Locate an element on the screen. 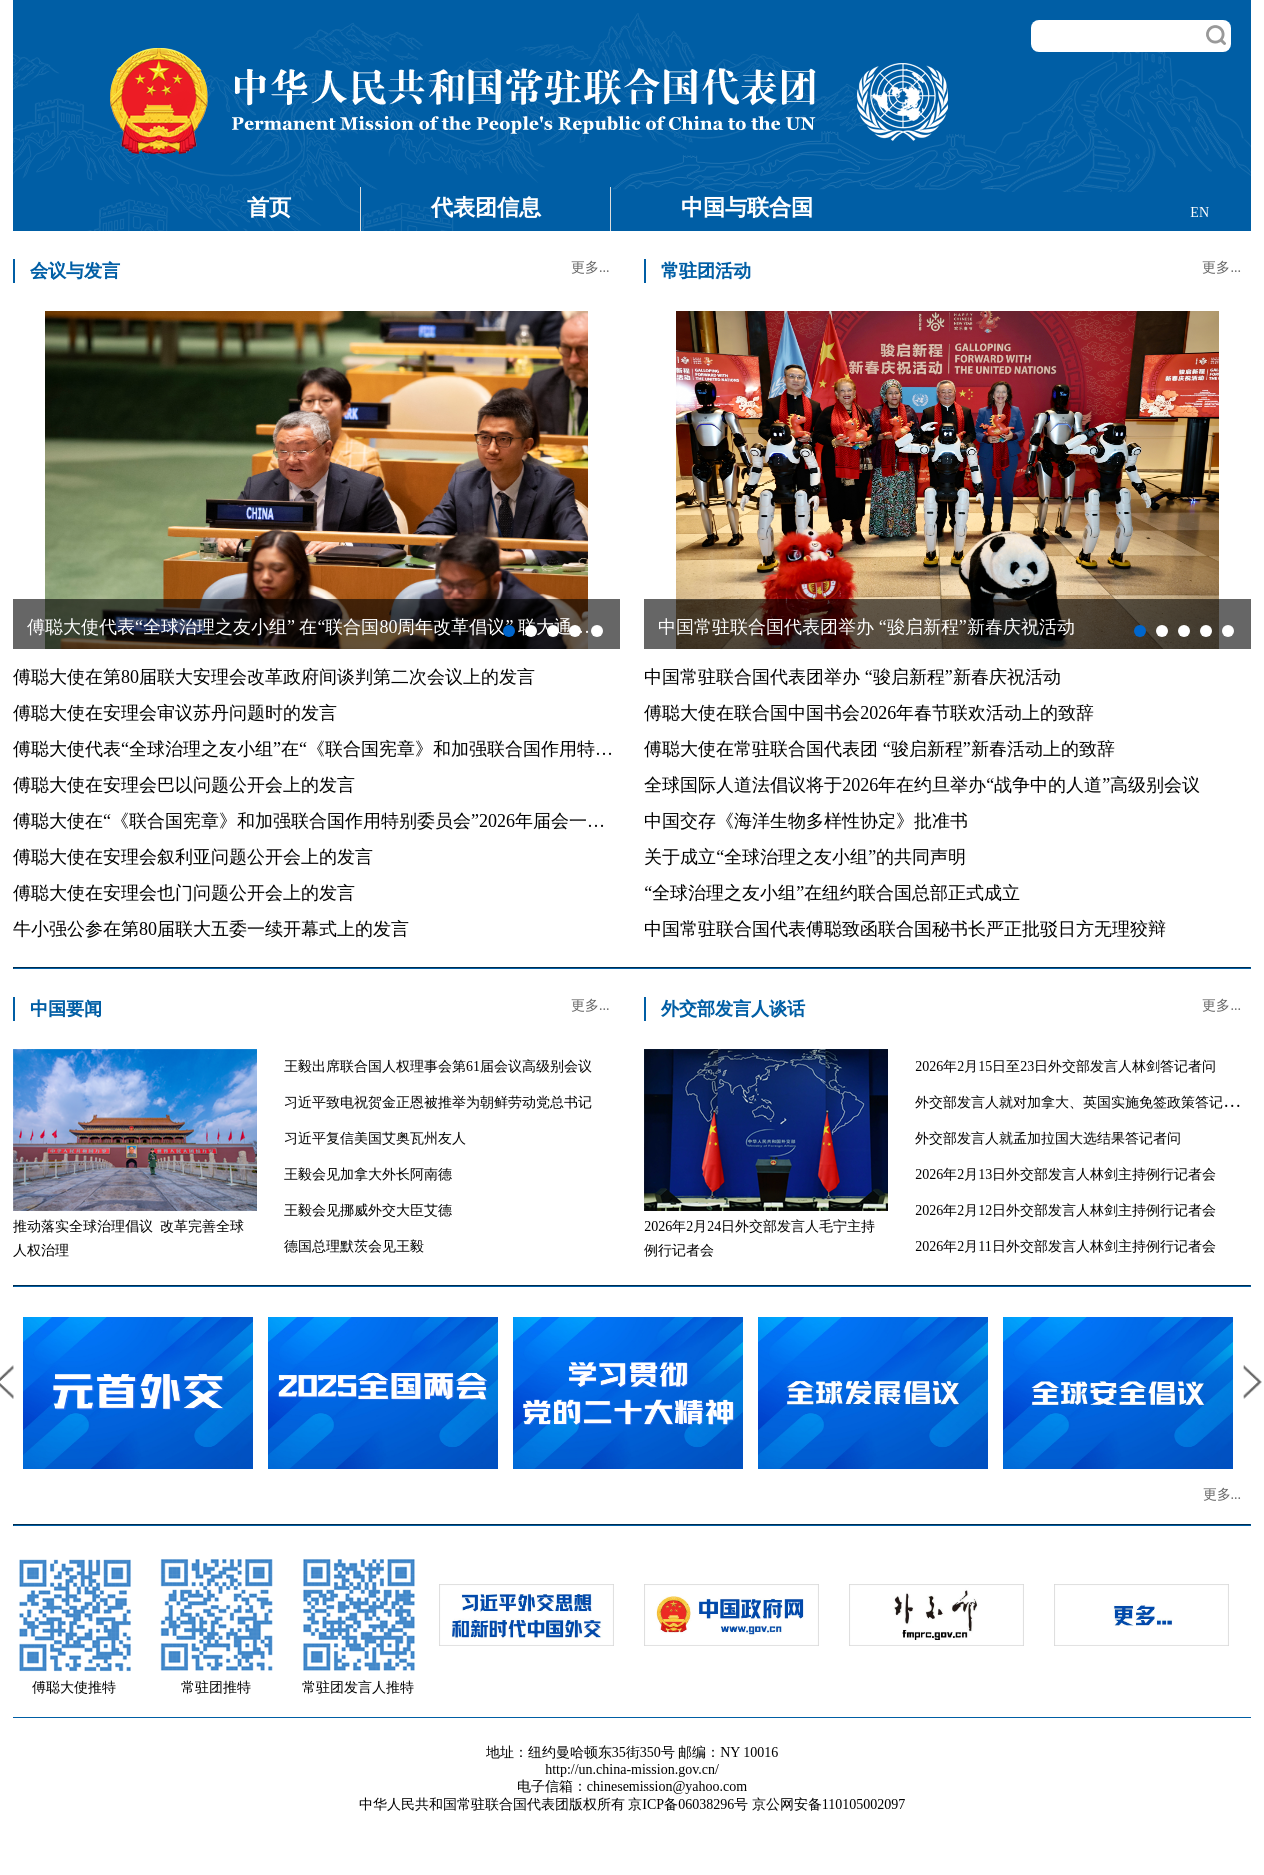 The image size is (1264, 1875). 2026年2月15日至23日外交部发言人林剑答记者问 is located at coordinates (1065, 1066).